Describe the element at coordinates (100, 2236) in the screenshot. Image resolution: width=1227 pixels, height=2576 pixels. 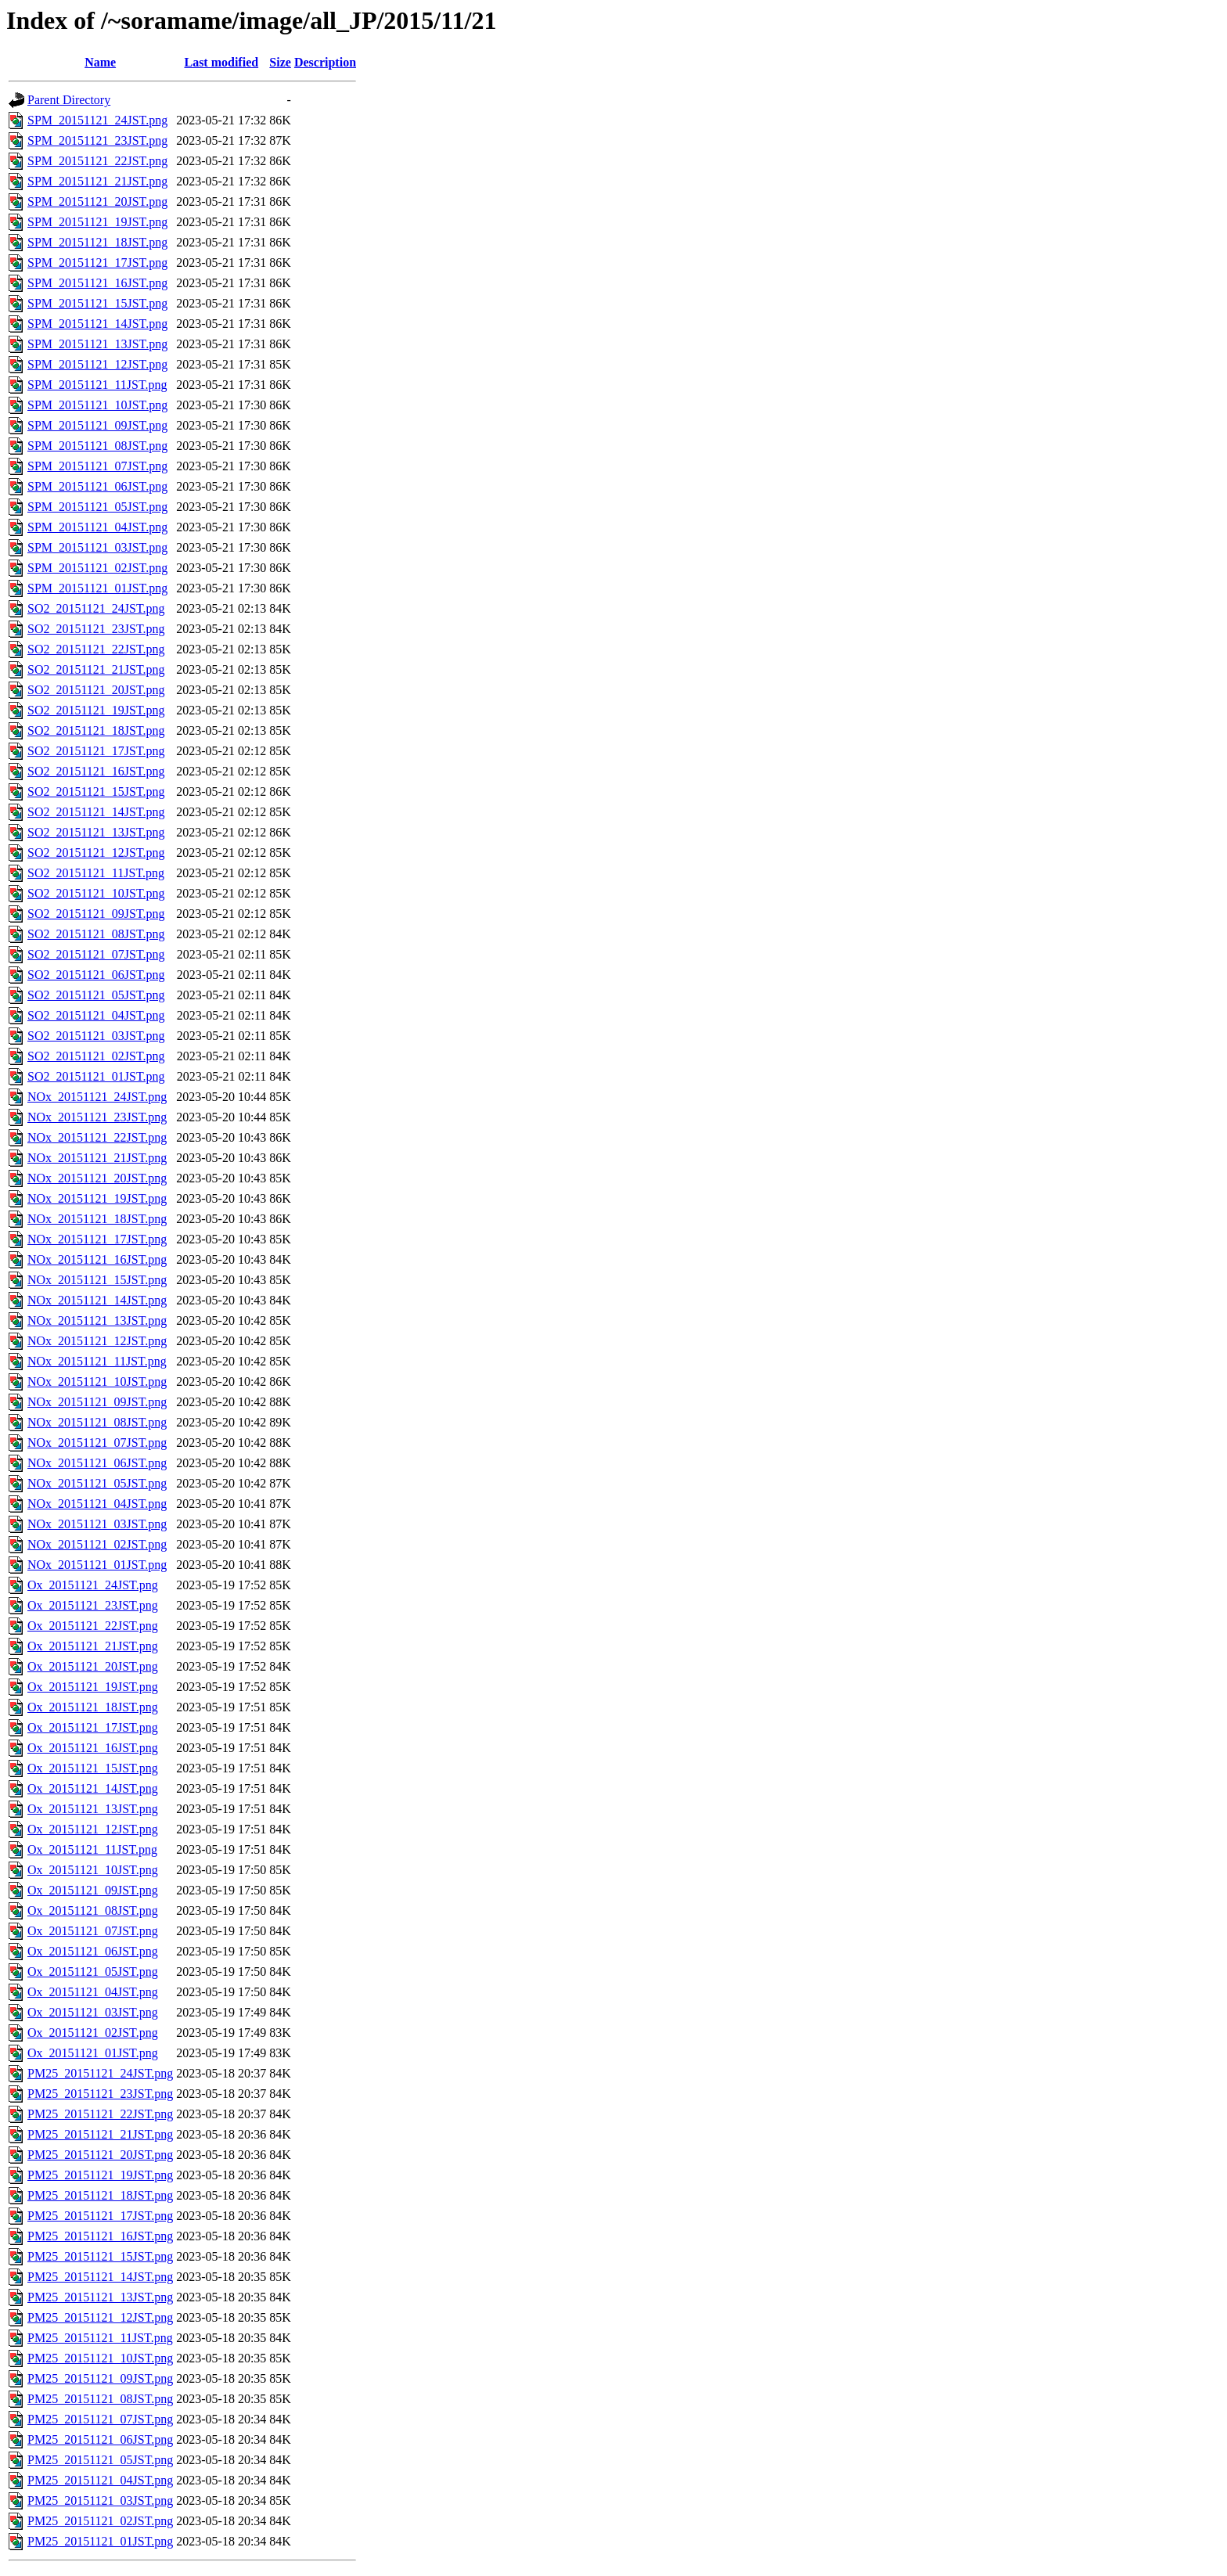
I see `PM25_20151121_16JST.png` at that location.